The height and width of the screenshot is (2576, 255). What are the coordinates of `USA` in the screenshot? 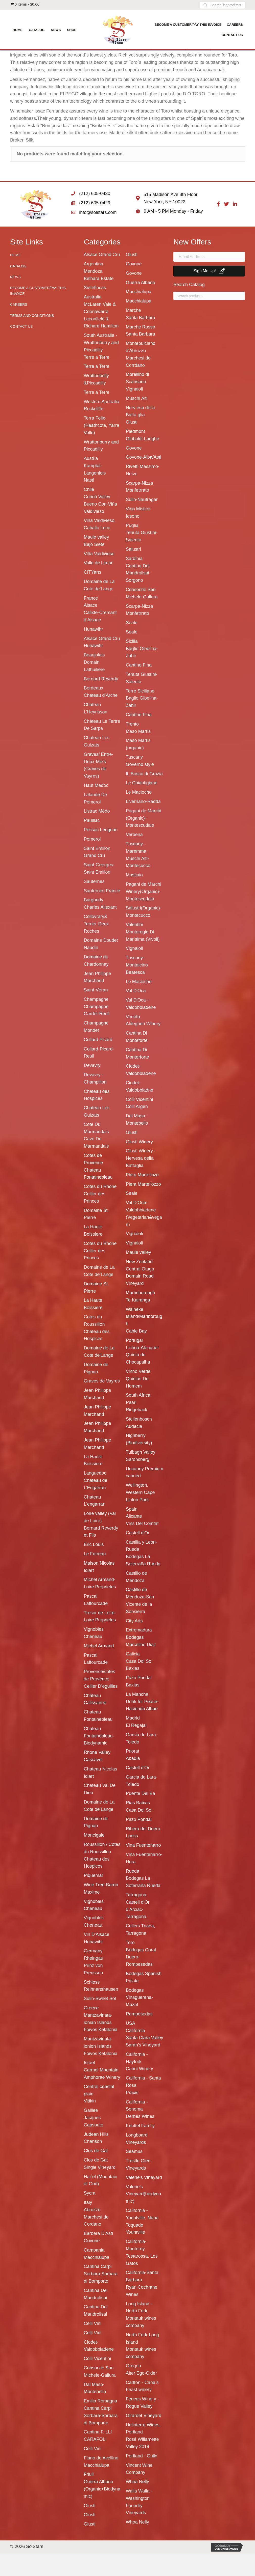 It's located at (130, 2023).